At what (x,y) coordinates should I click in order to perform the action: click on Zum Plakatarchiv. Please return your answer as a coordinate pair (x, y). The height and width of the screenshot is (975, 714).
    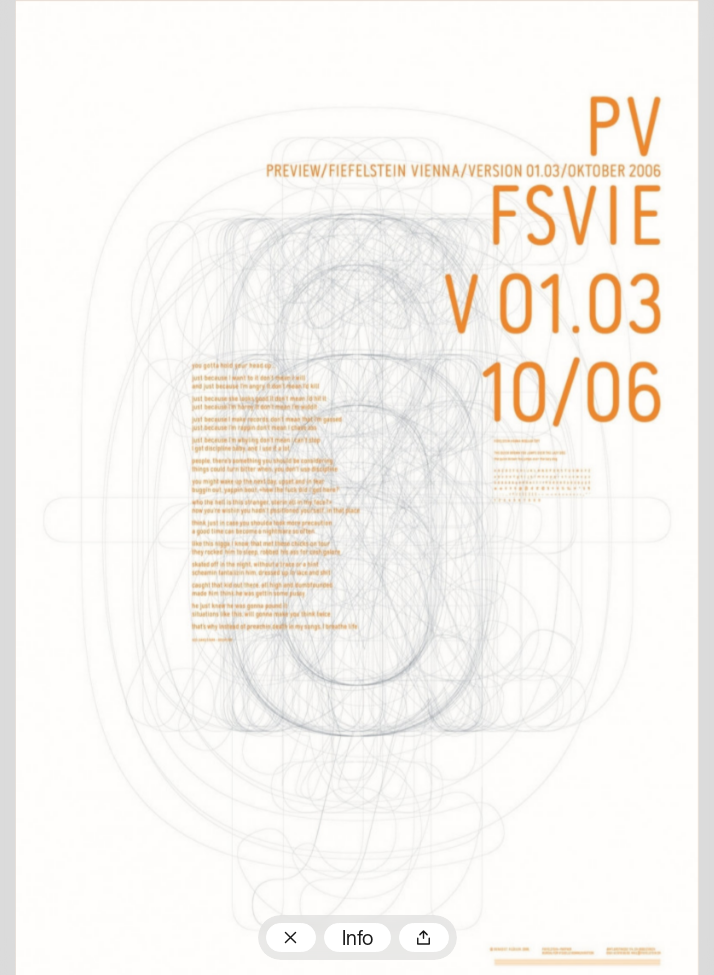
    Looking at the image, I should click on (291, 937).